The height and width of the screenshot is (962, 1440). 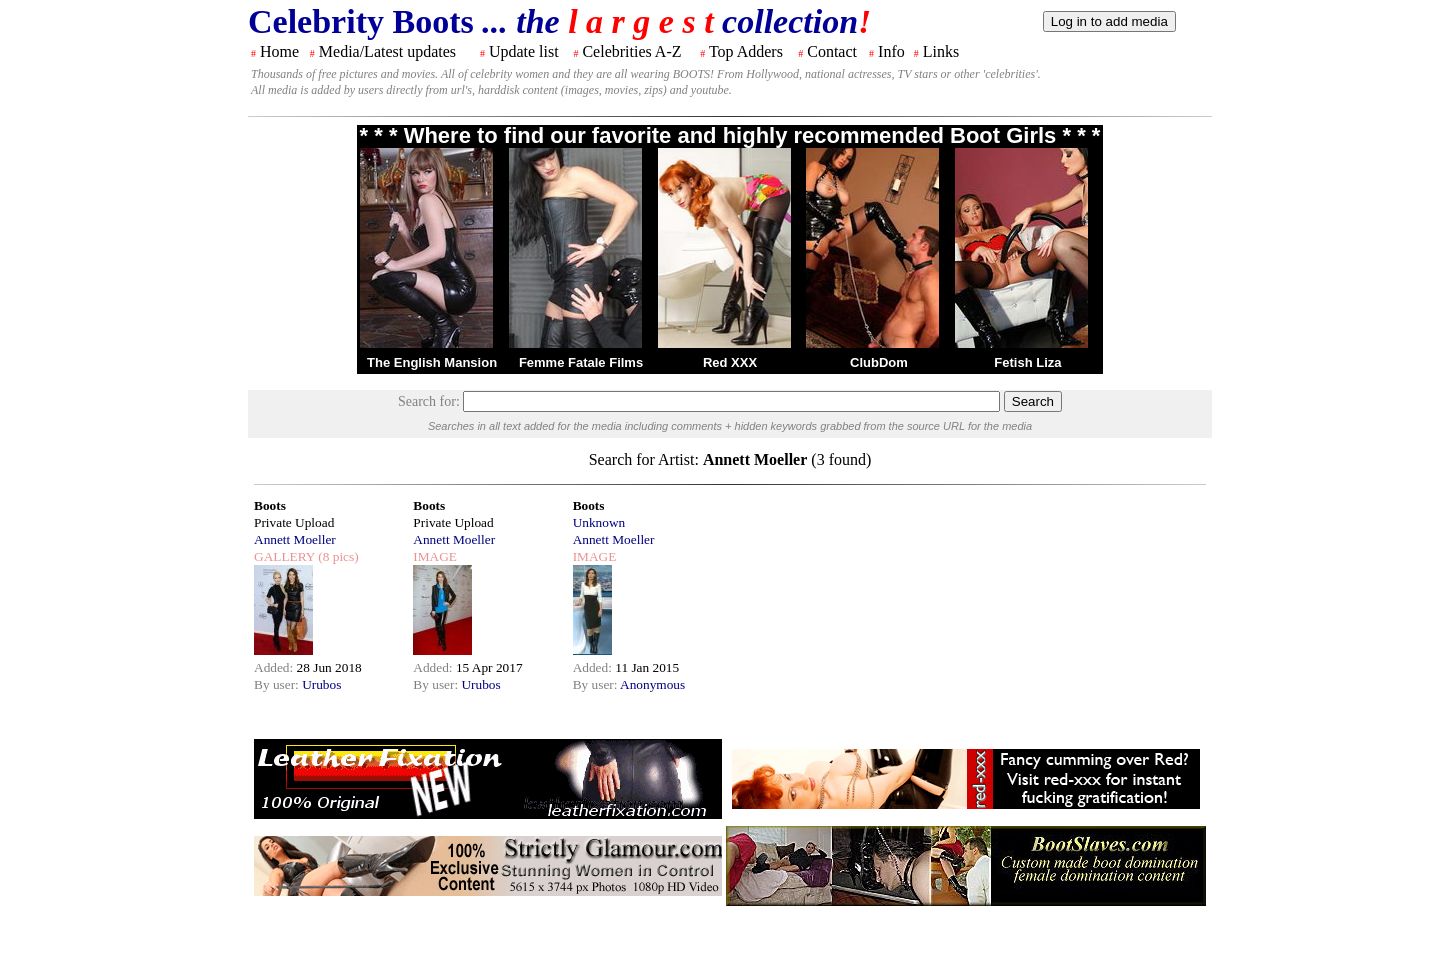 What do you see at coordinates (387, 51) in the screenshot?
I see `Media/Latest updates` at bounding box center [387, 51].